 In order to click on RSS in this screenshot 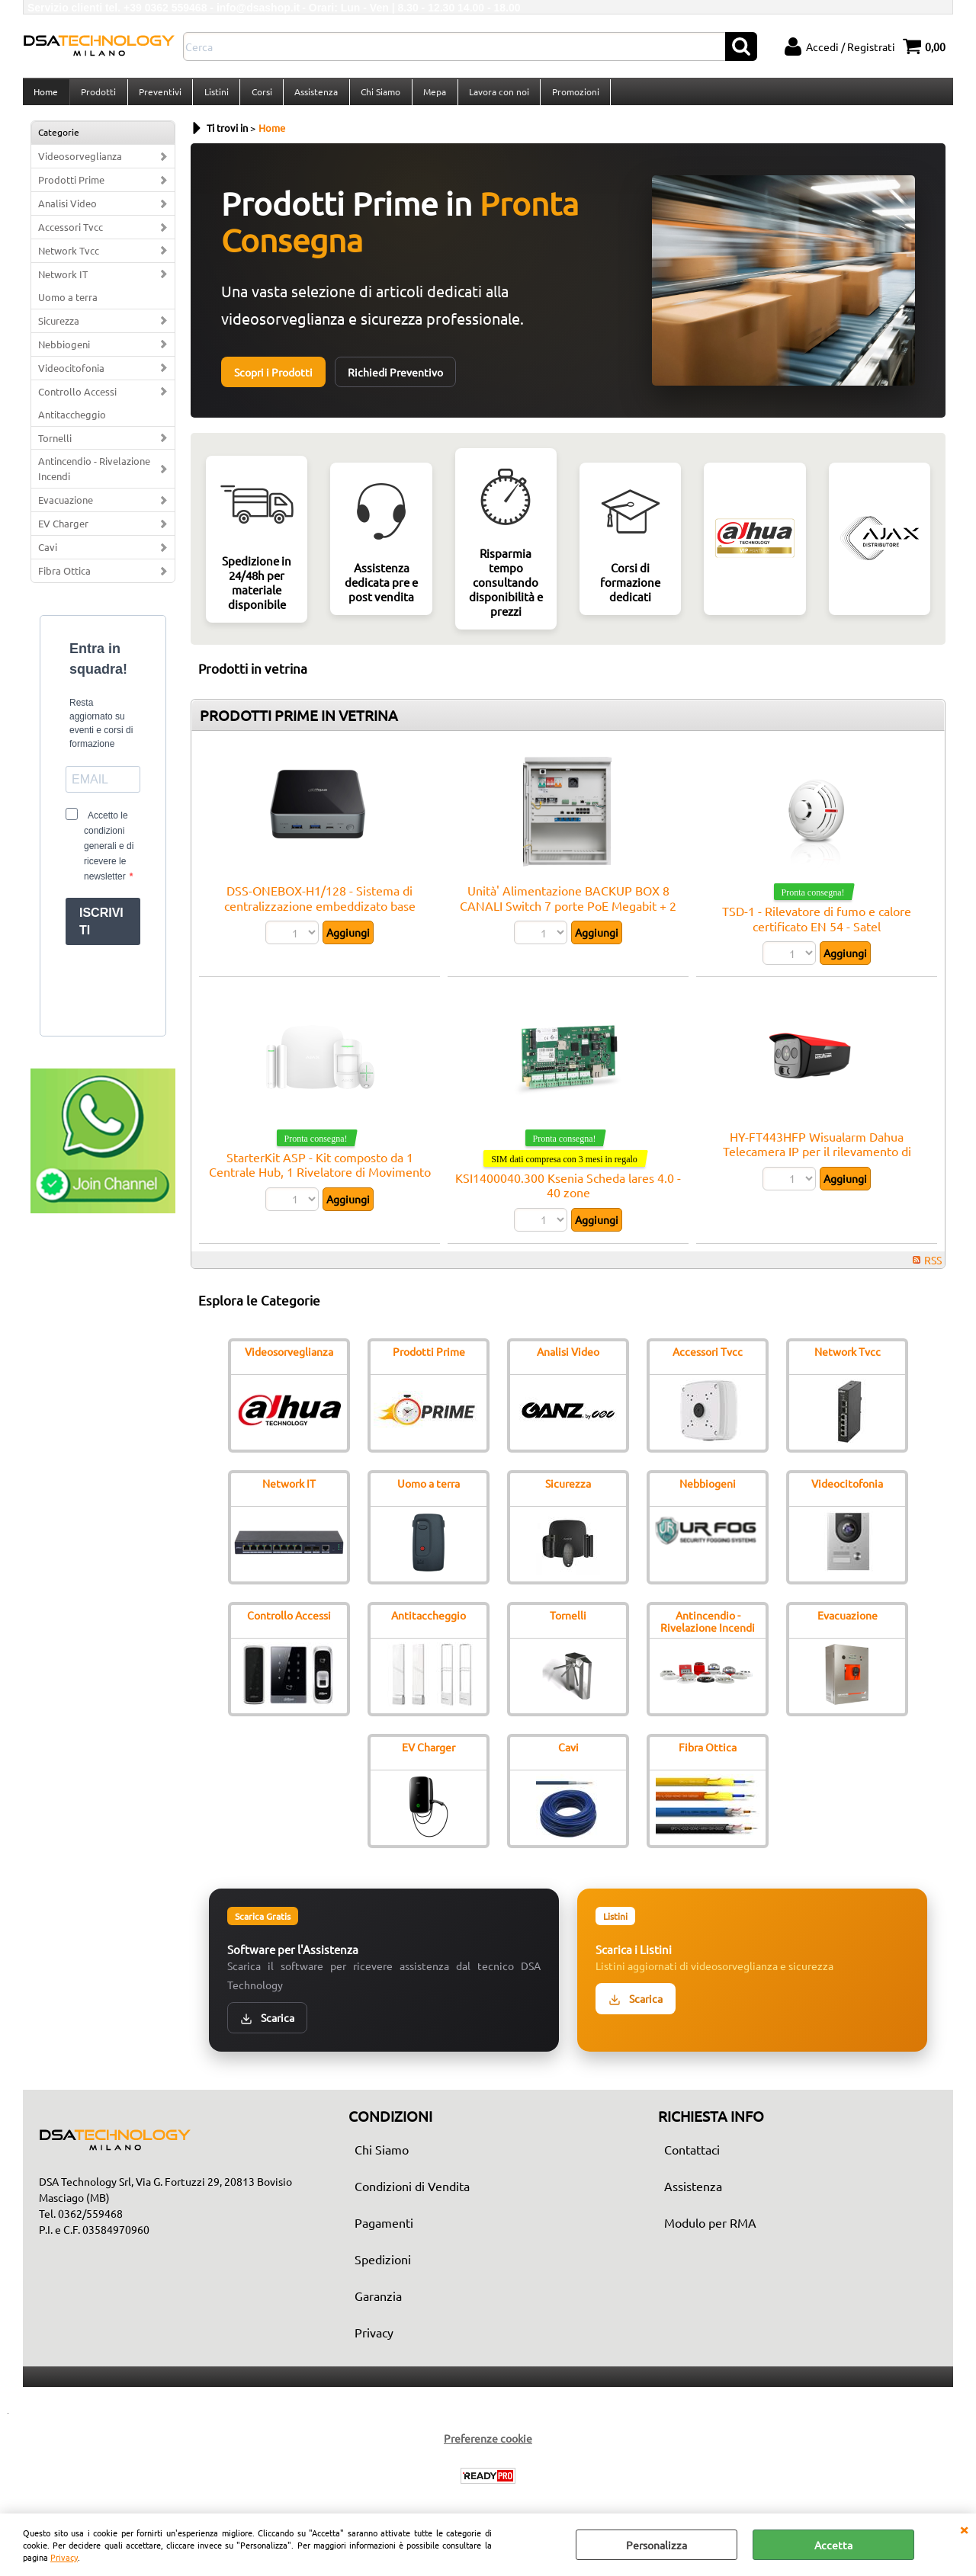, I will do `click(933, 1268)`.